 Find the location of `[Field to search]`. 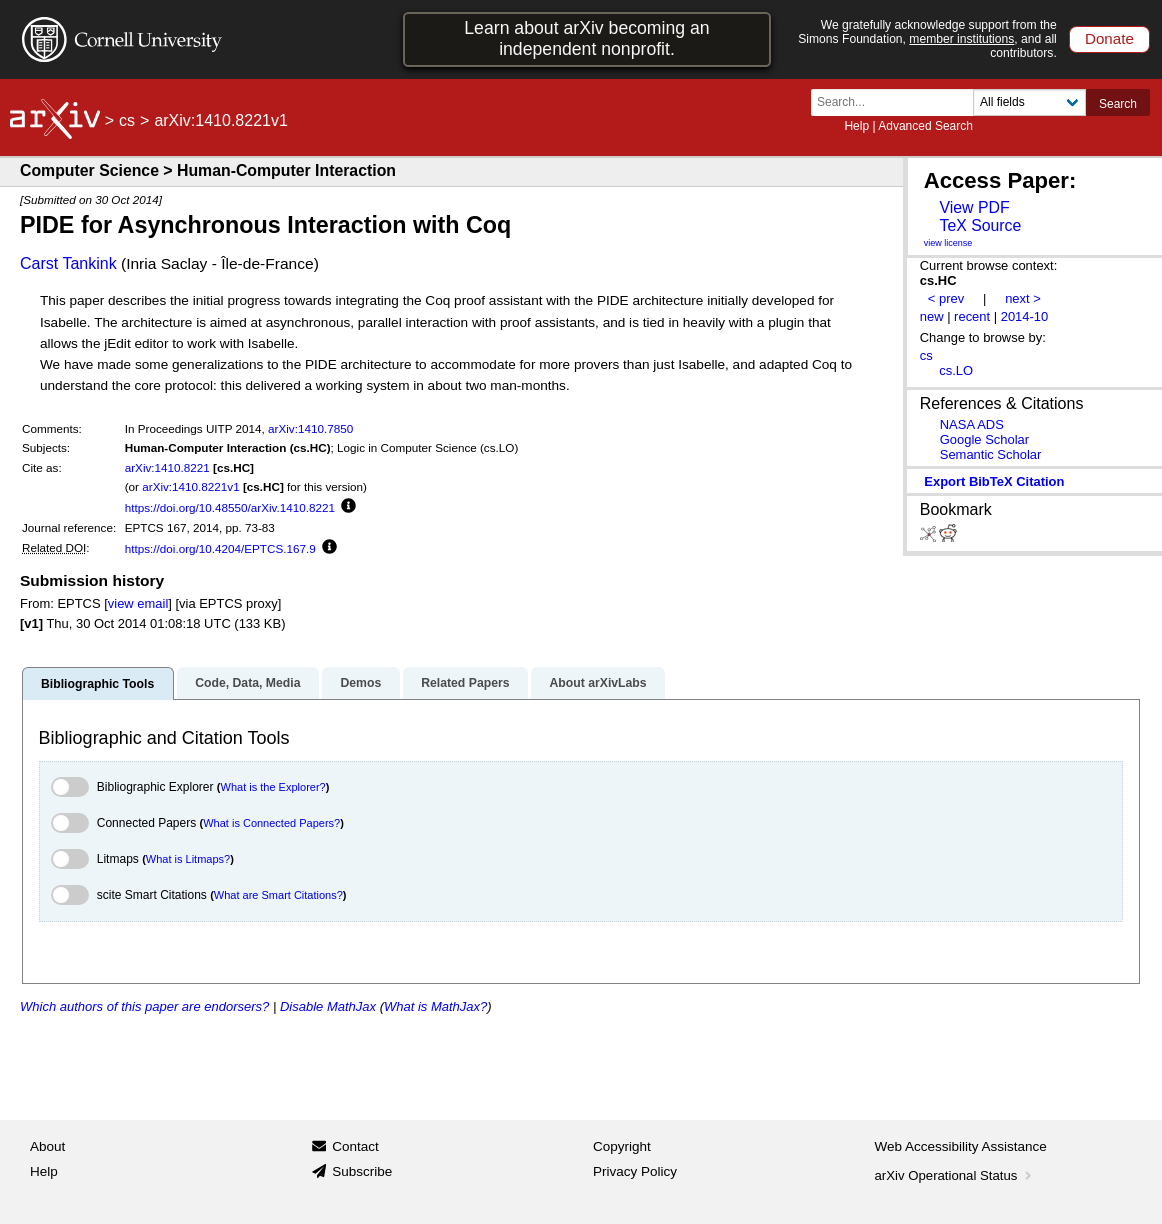

[Field to search] is located at coordinates (1029, 102).